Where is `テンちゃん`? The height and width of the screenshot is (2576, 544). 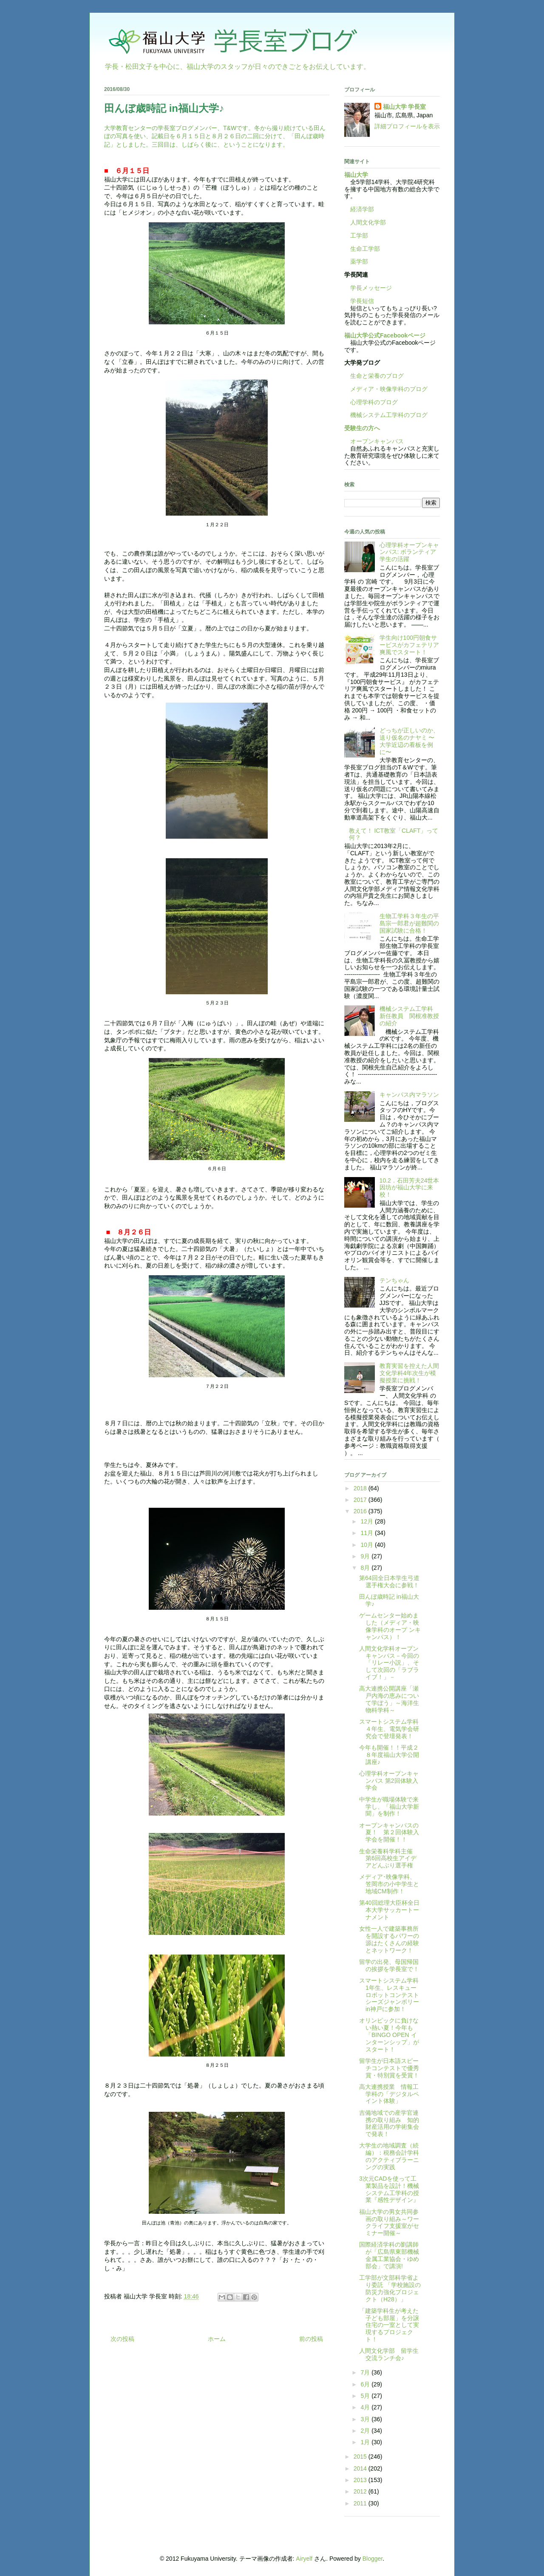 テンちゃん is located at coordinates (394, 1280).